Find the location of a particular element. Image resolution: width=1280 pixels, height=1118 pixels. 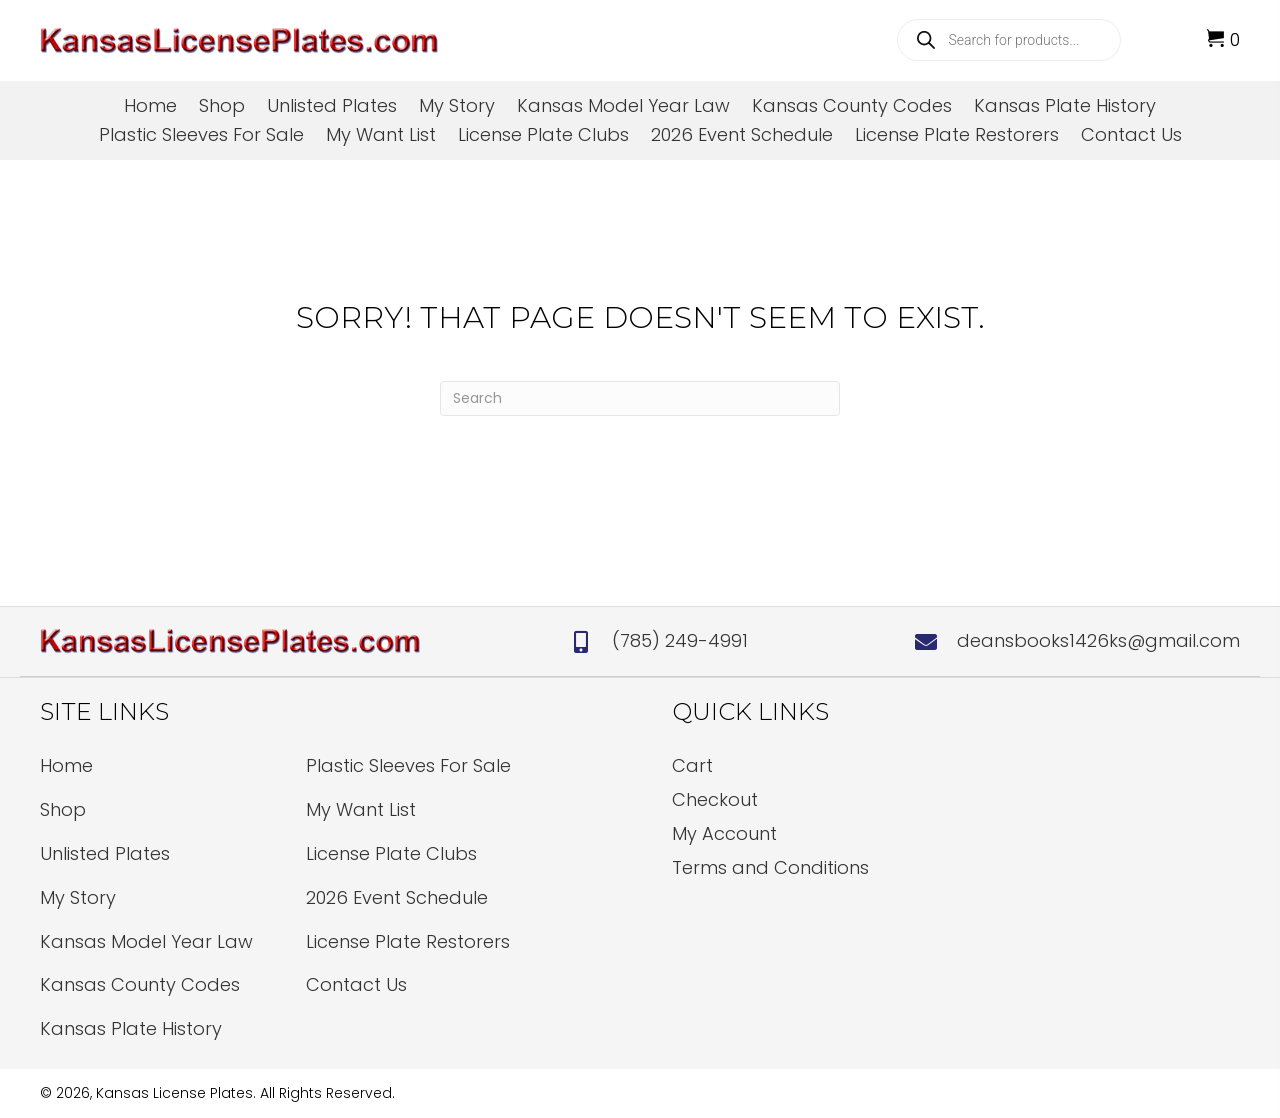

deansbooks1426ks@gmail.com is located at coordinates (1098, 640).